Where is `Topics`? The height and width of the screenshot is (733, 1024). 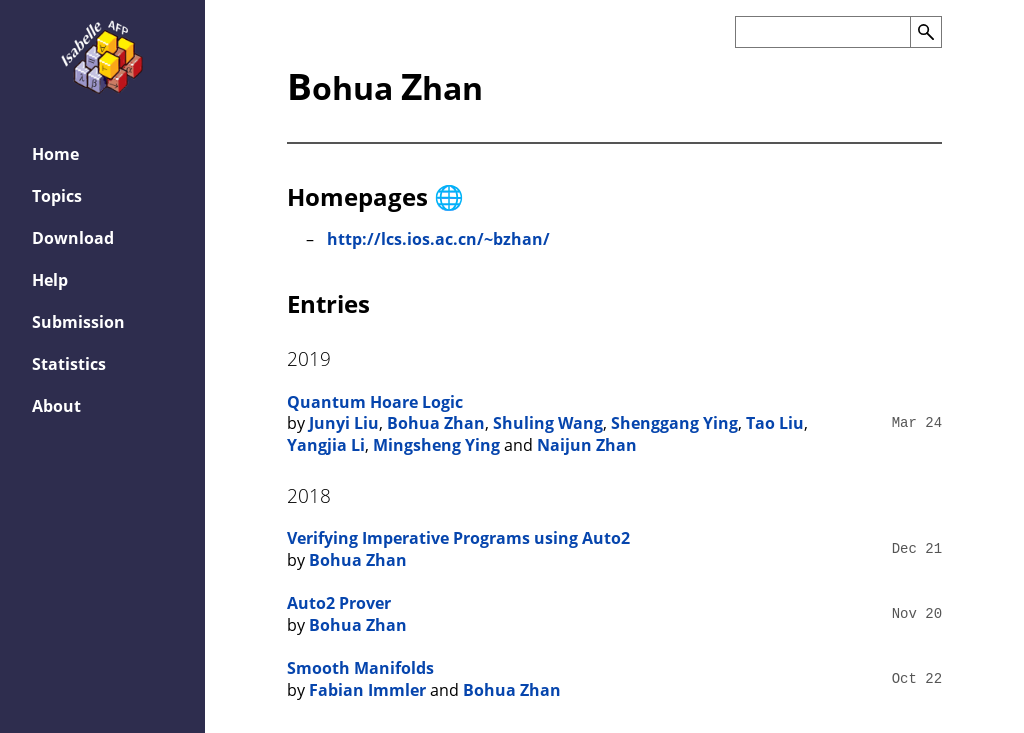 Topics is located at coordinates (57, 196).